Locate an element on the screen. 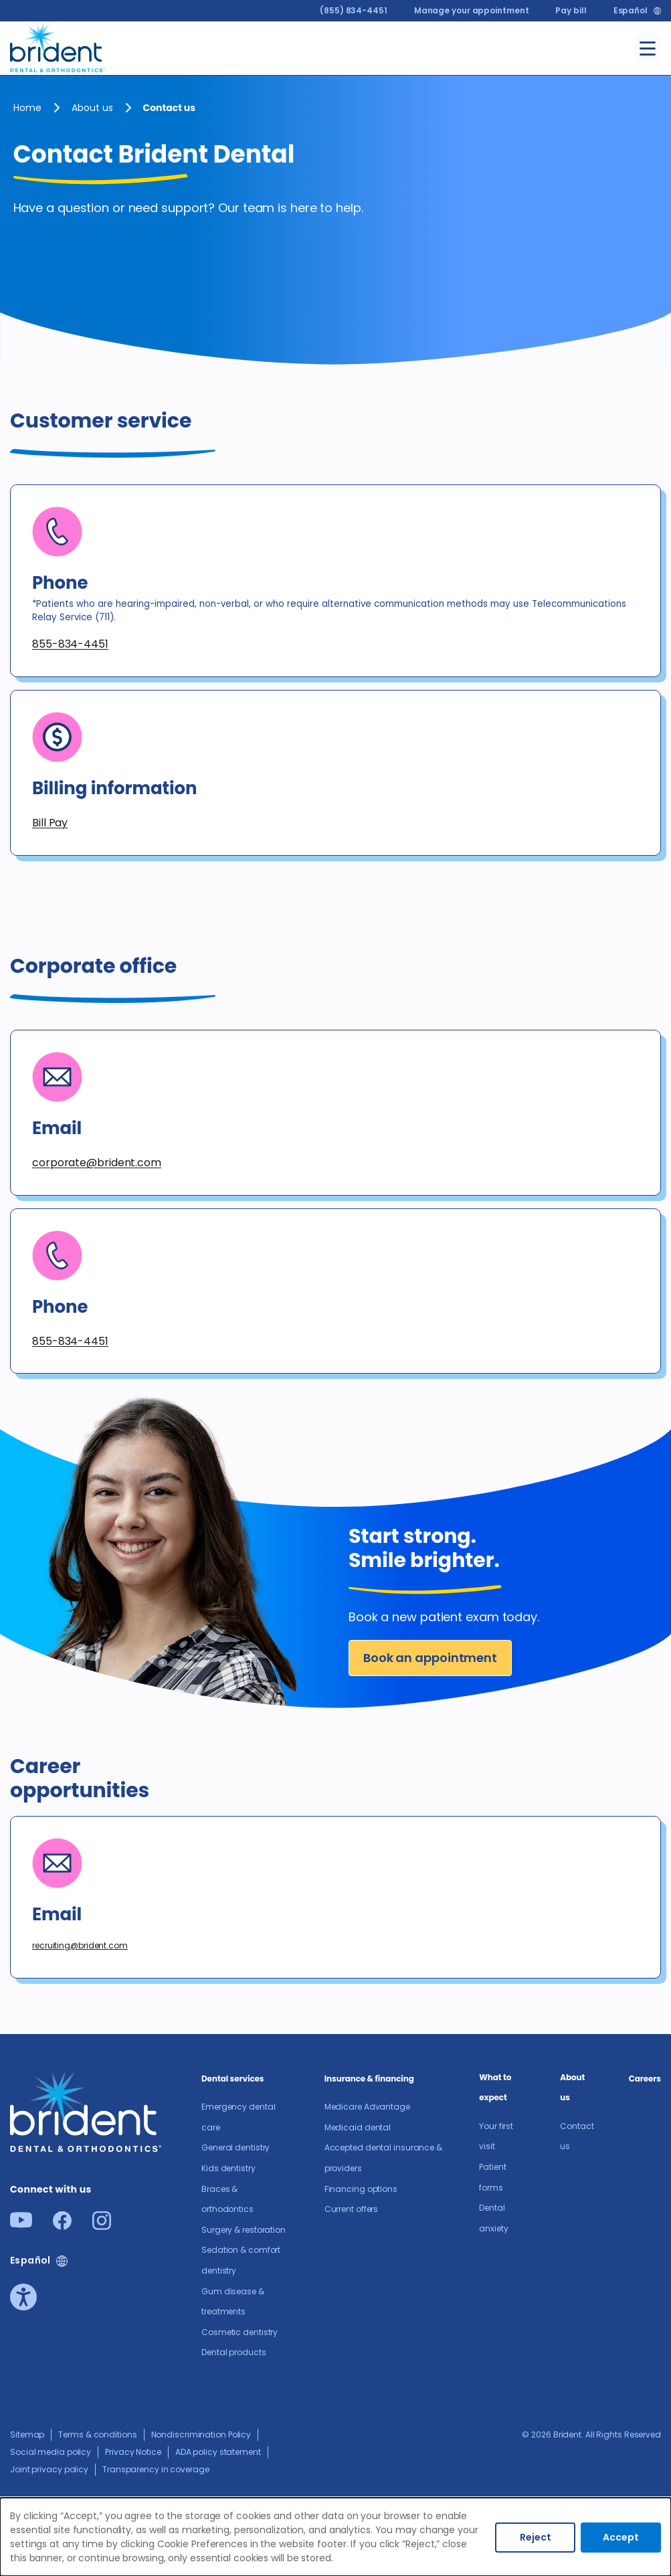 The width and height of the screenshot is (671, 2576). [Instagram] is located at coordinates (101, 2225).